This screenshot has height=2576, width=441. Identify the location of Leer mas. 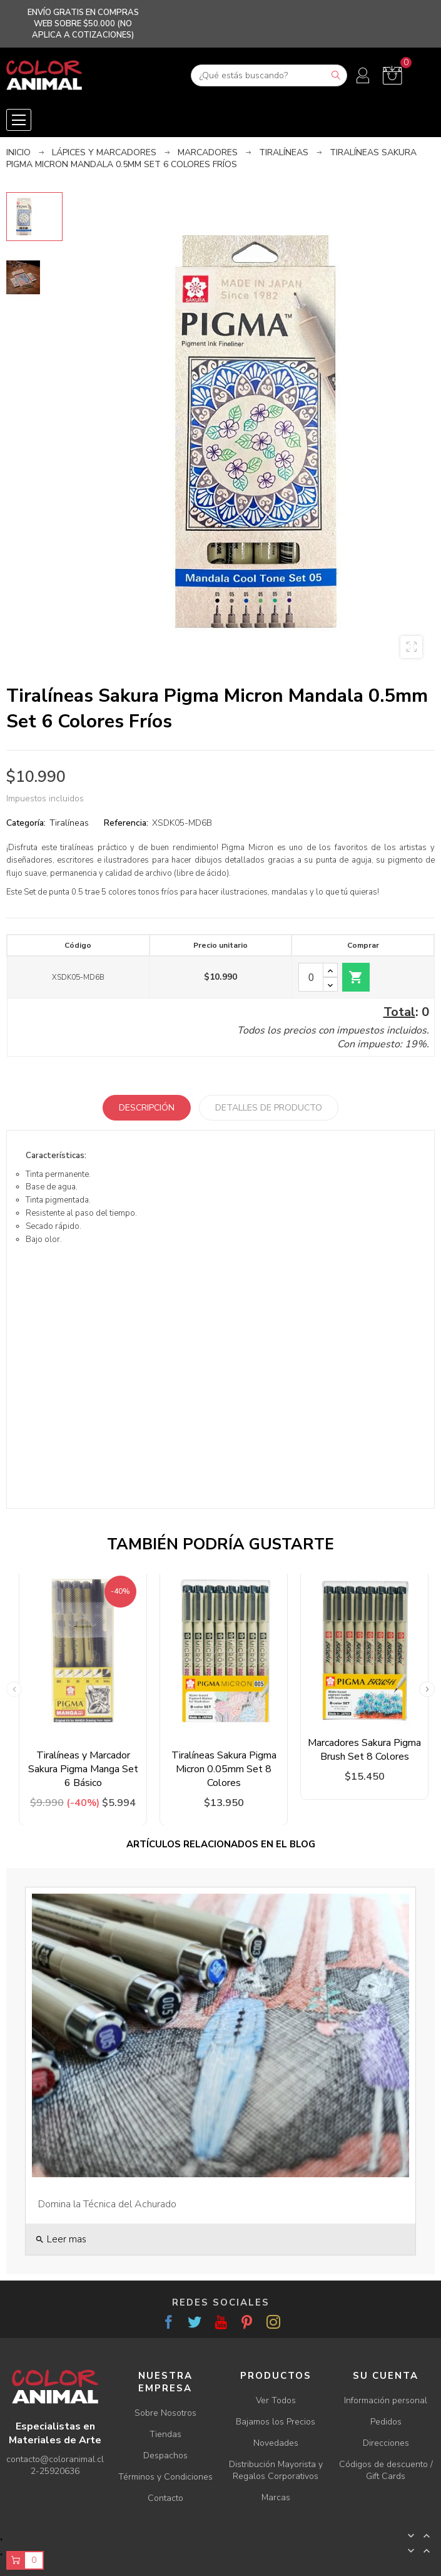
(60, 2239).